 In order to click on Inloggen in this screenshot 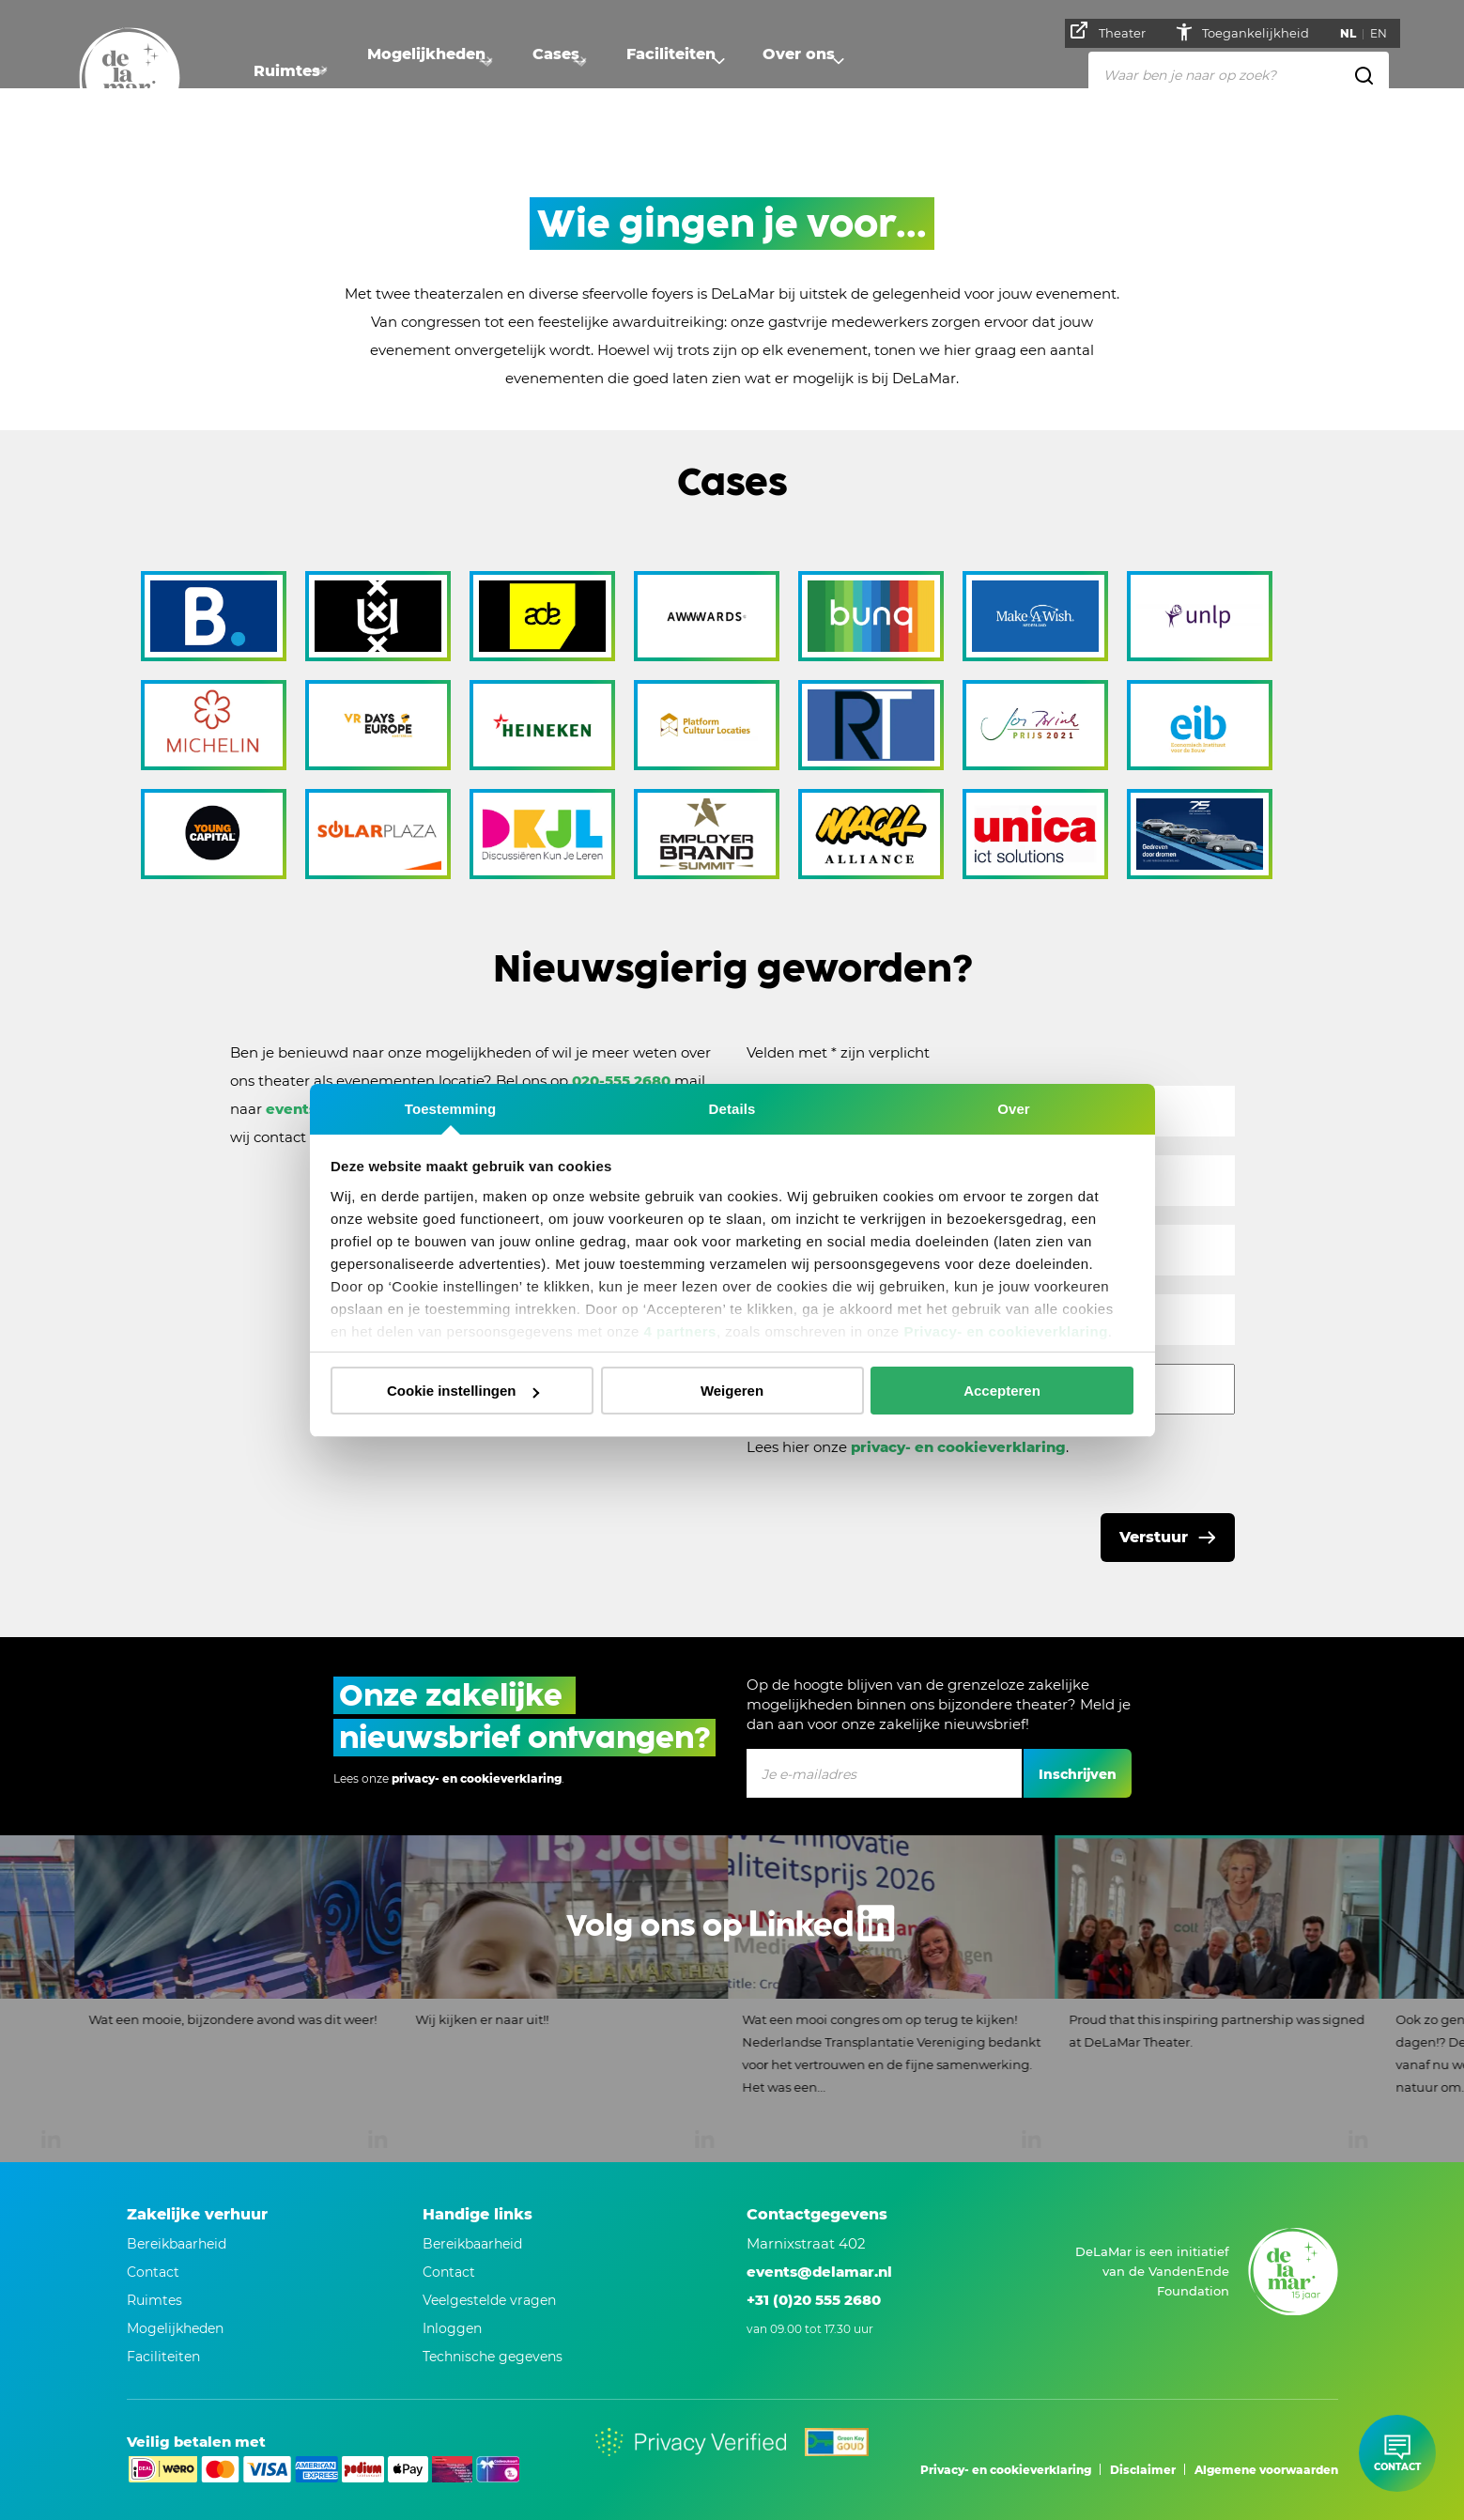, I will do `click(452, 2328)`.